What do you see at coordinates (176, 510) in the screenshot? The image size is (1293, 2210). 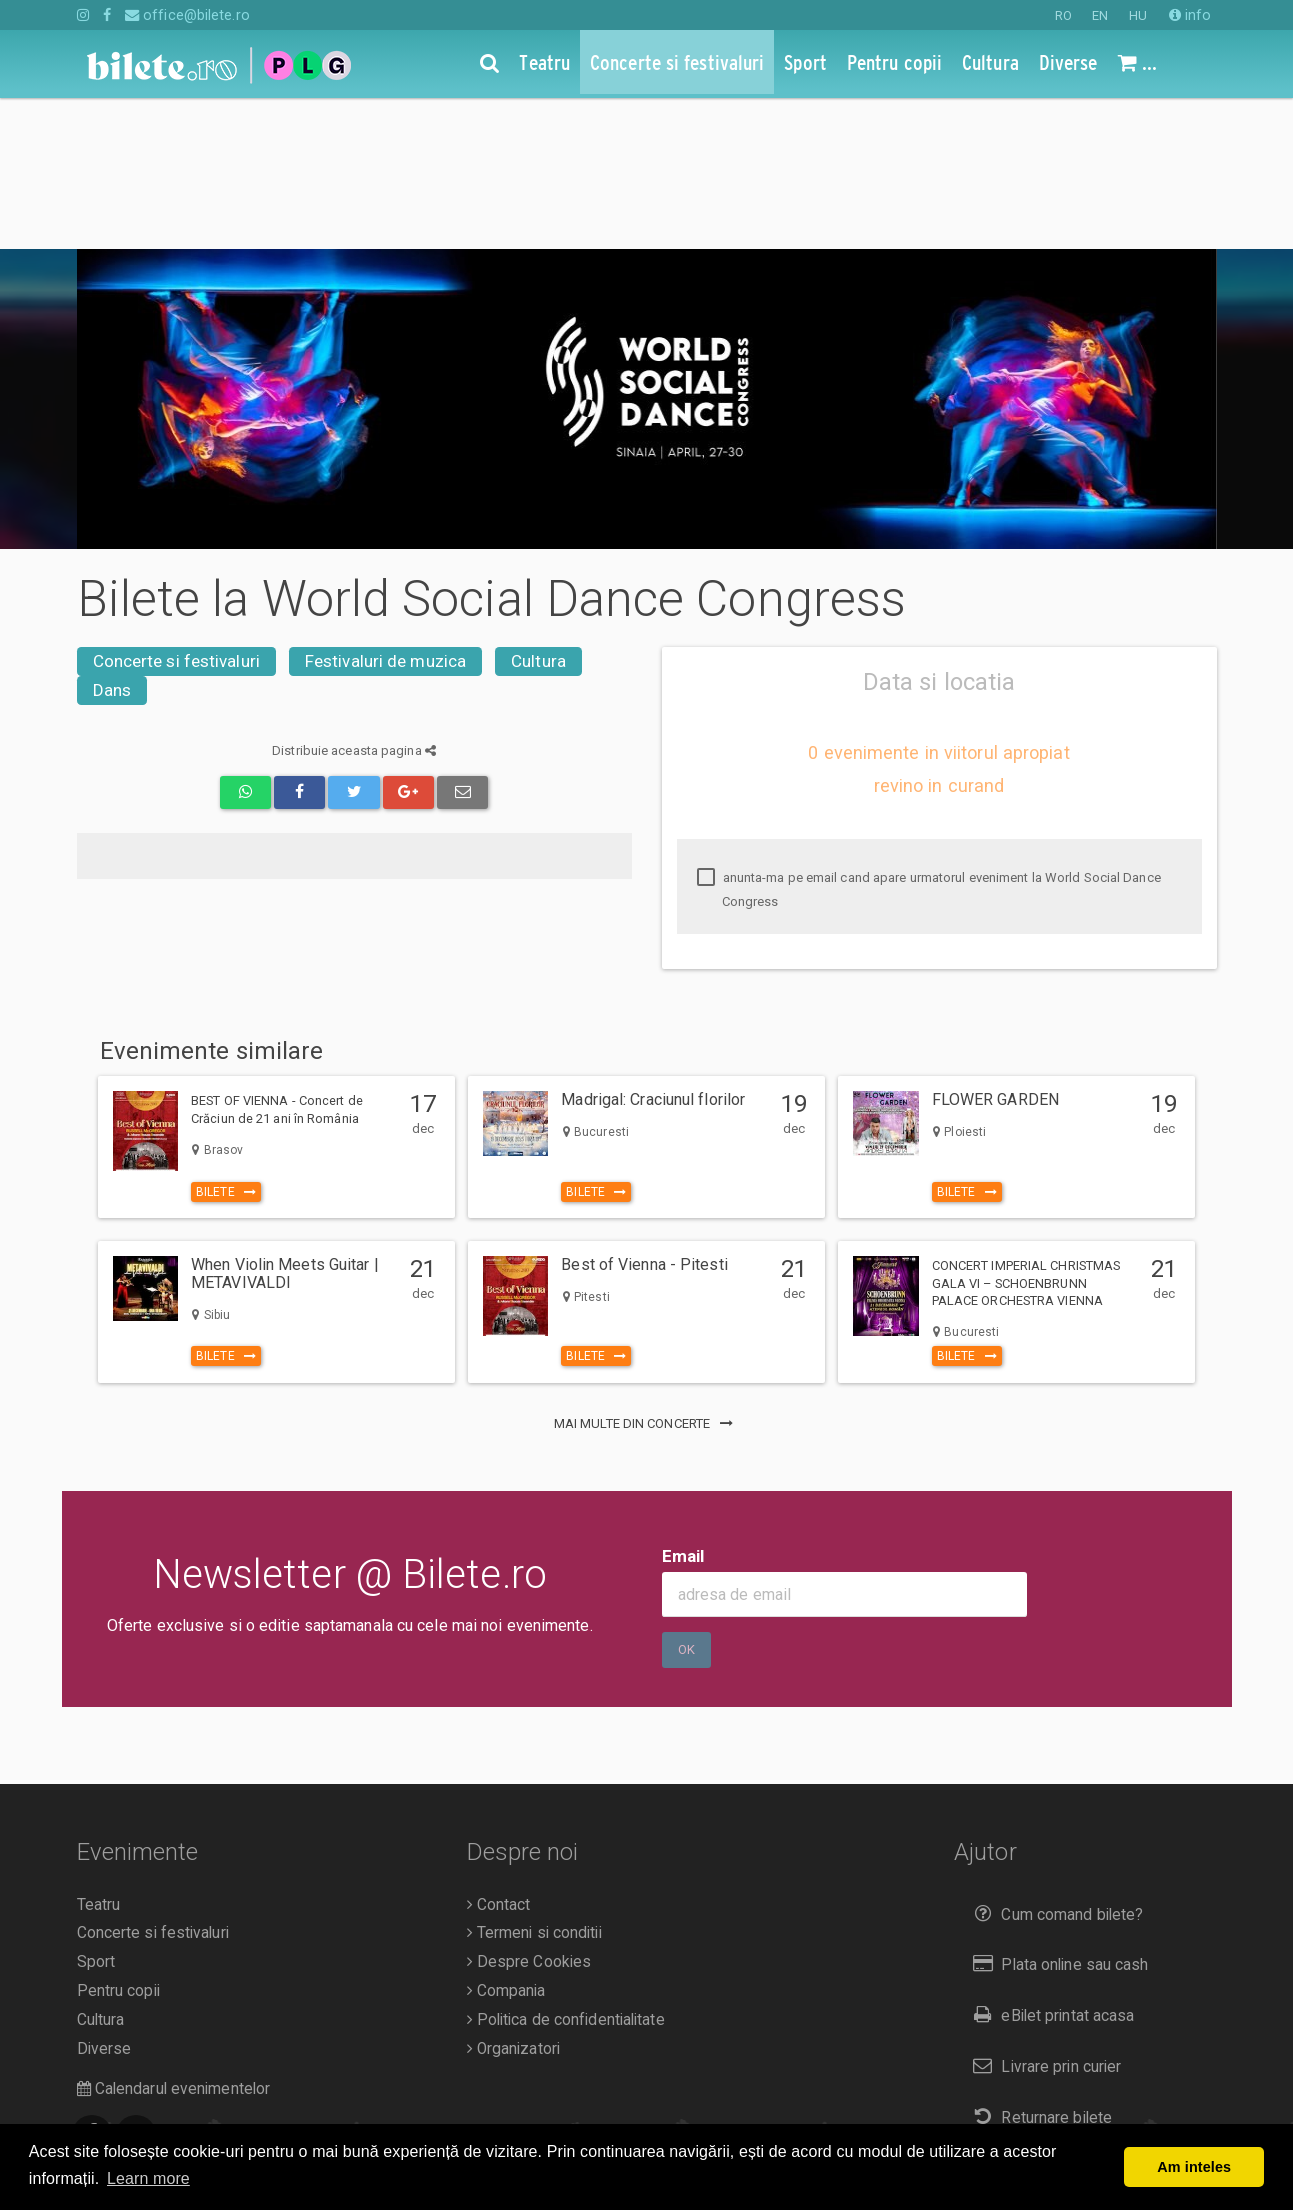 I see `Concerte si festivaluri` at bounding box center [176, 510].